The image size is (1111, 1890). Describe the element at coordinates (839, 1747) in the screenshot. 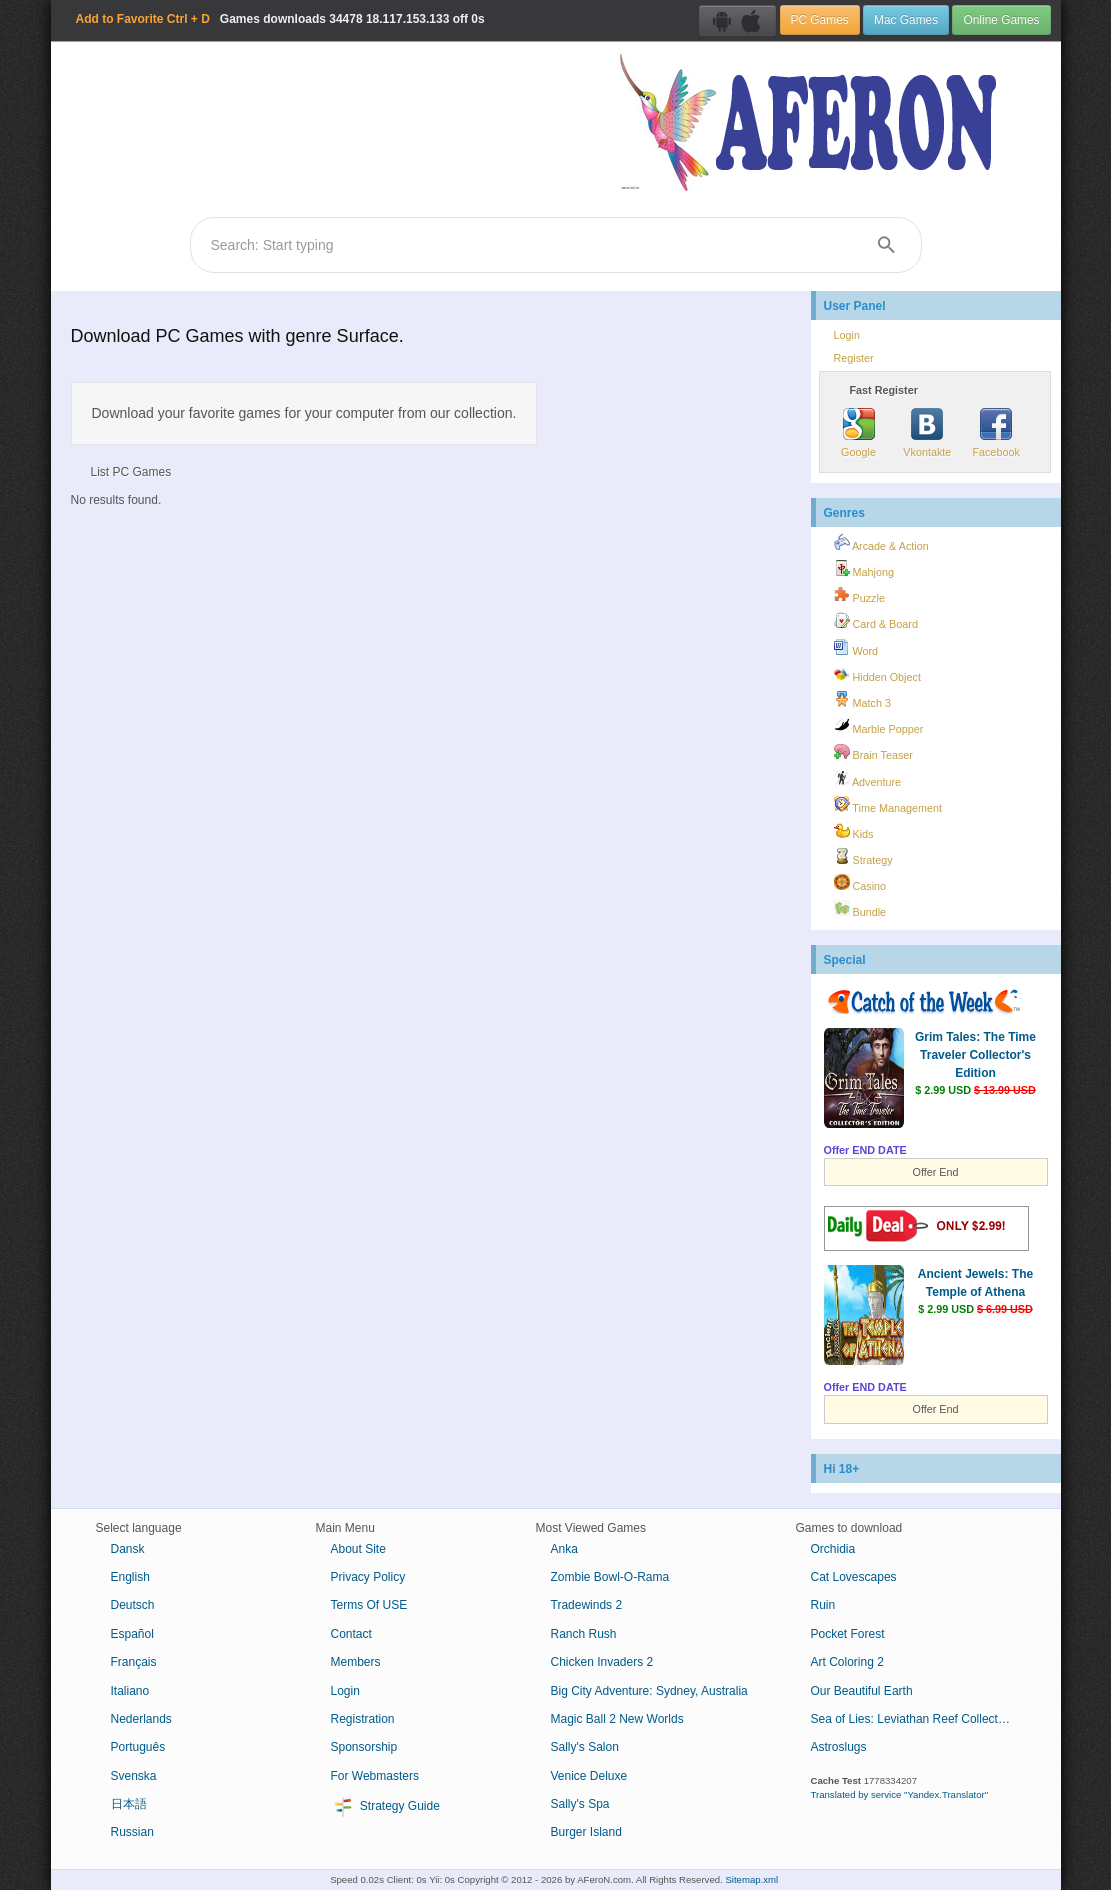

I see `Astroslugs` at that location.